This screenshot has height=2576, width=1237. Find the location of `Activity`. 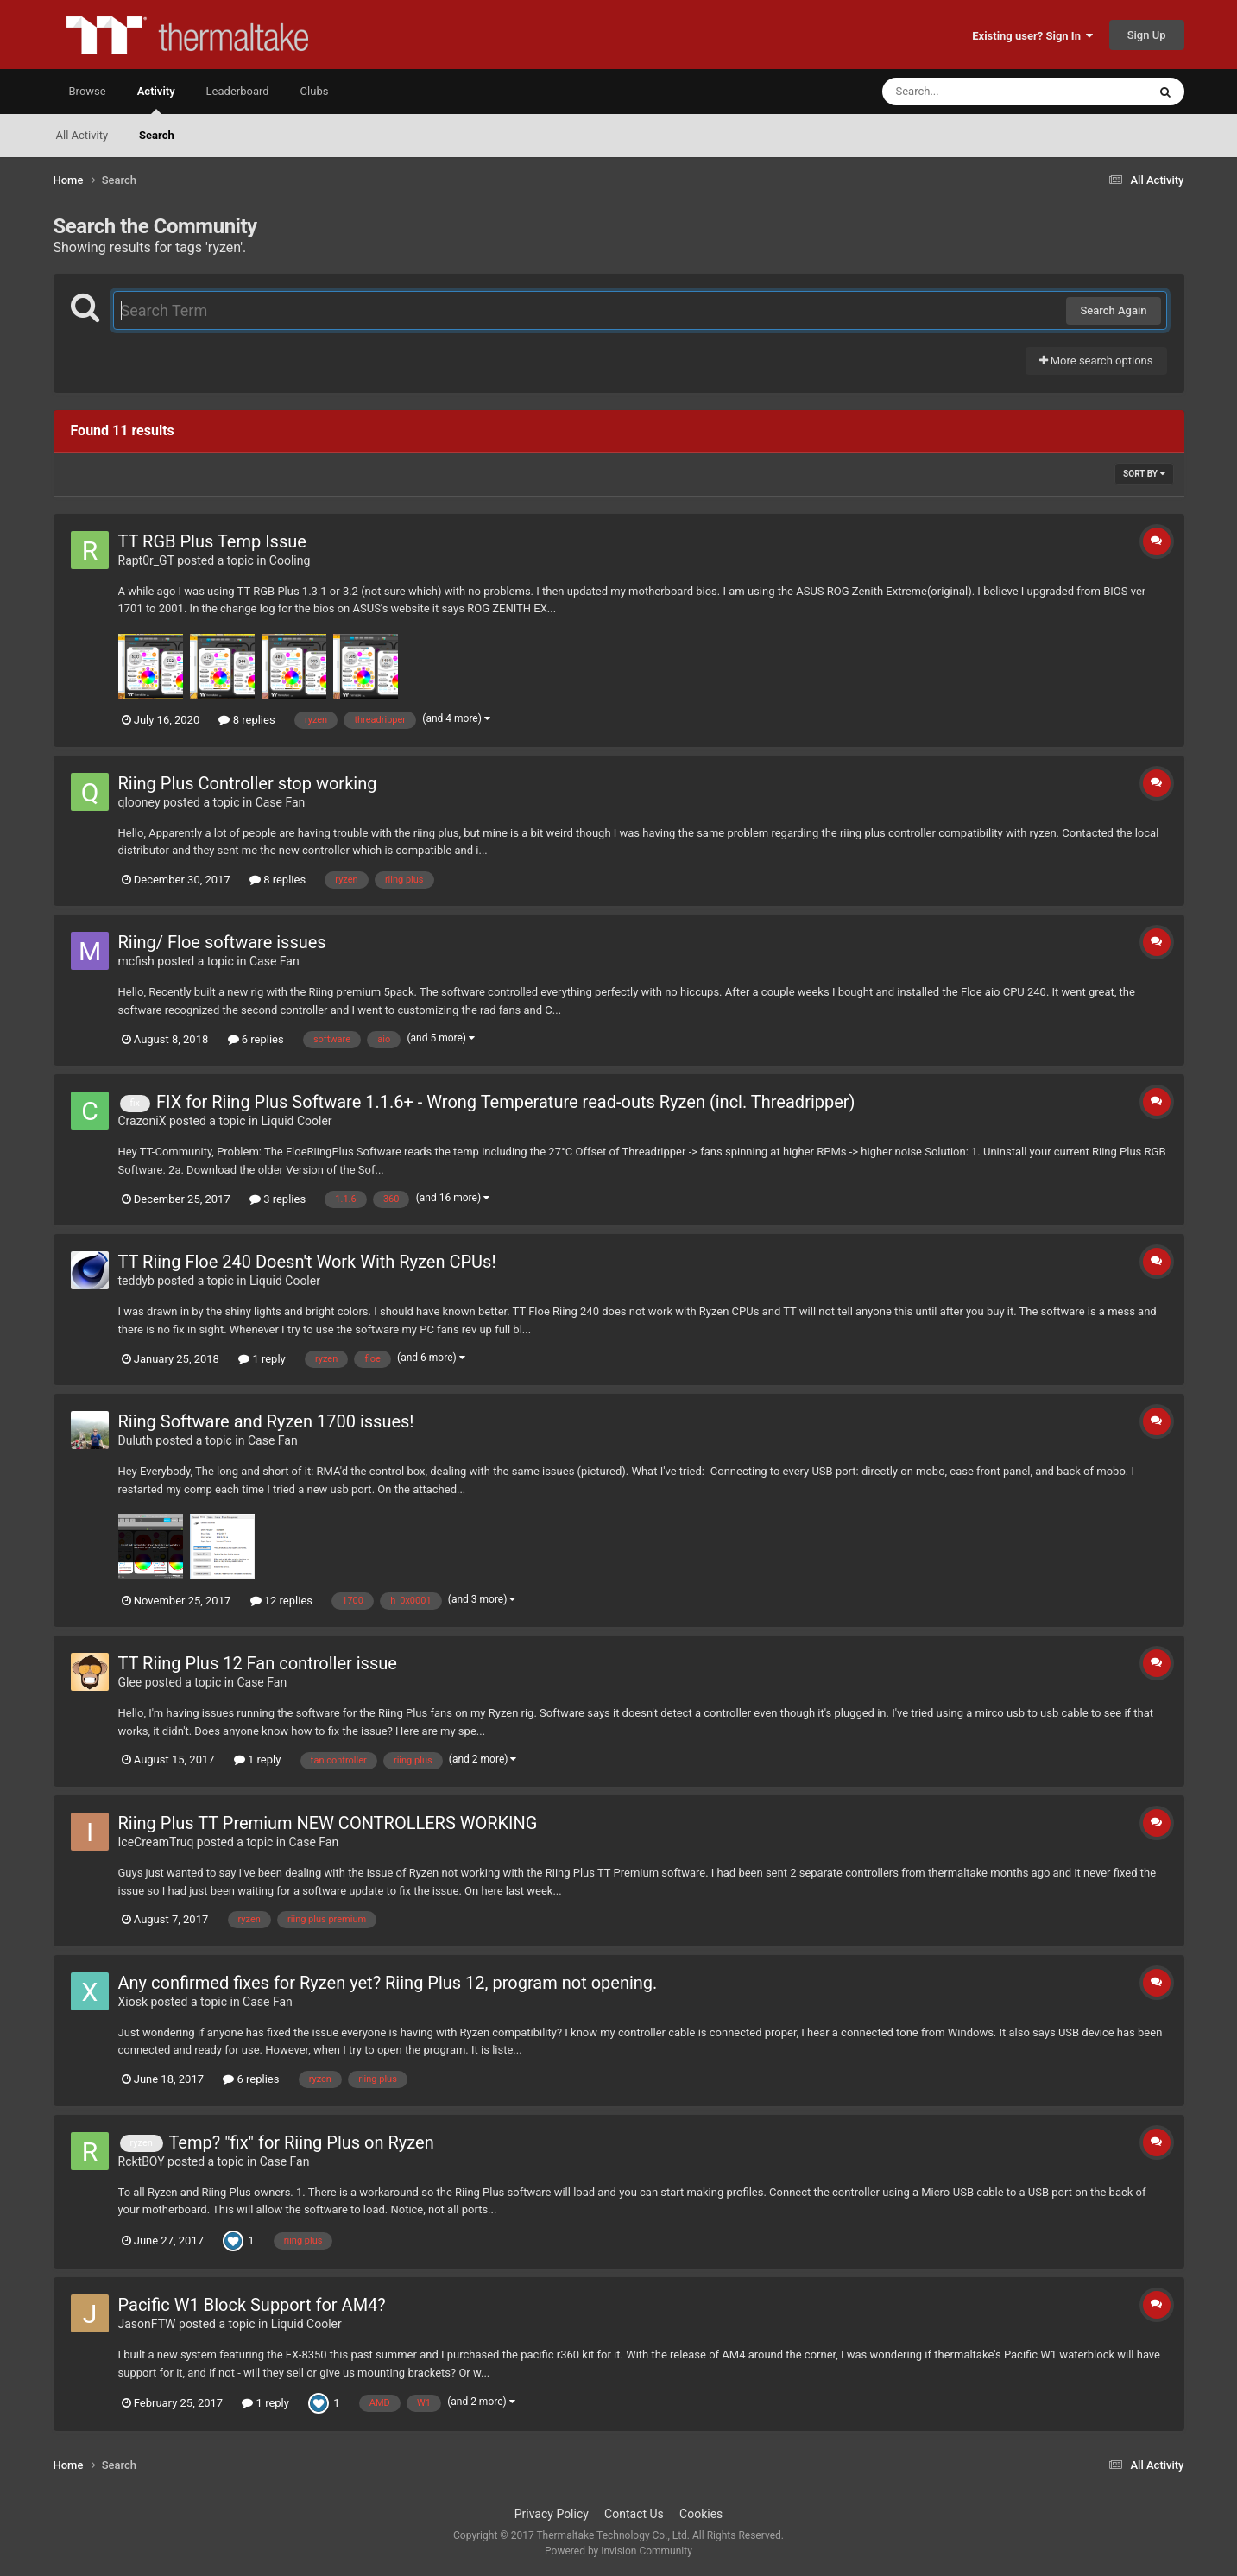

Activity is located at coordinates (156, 99).